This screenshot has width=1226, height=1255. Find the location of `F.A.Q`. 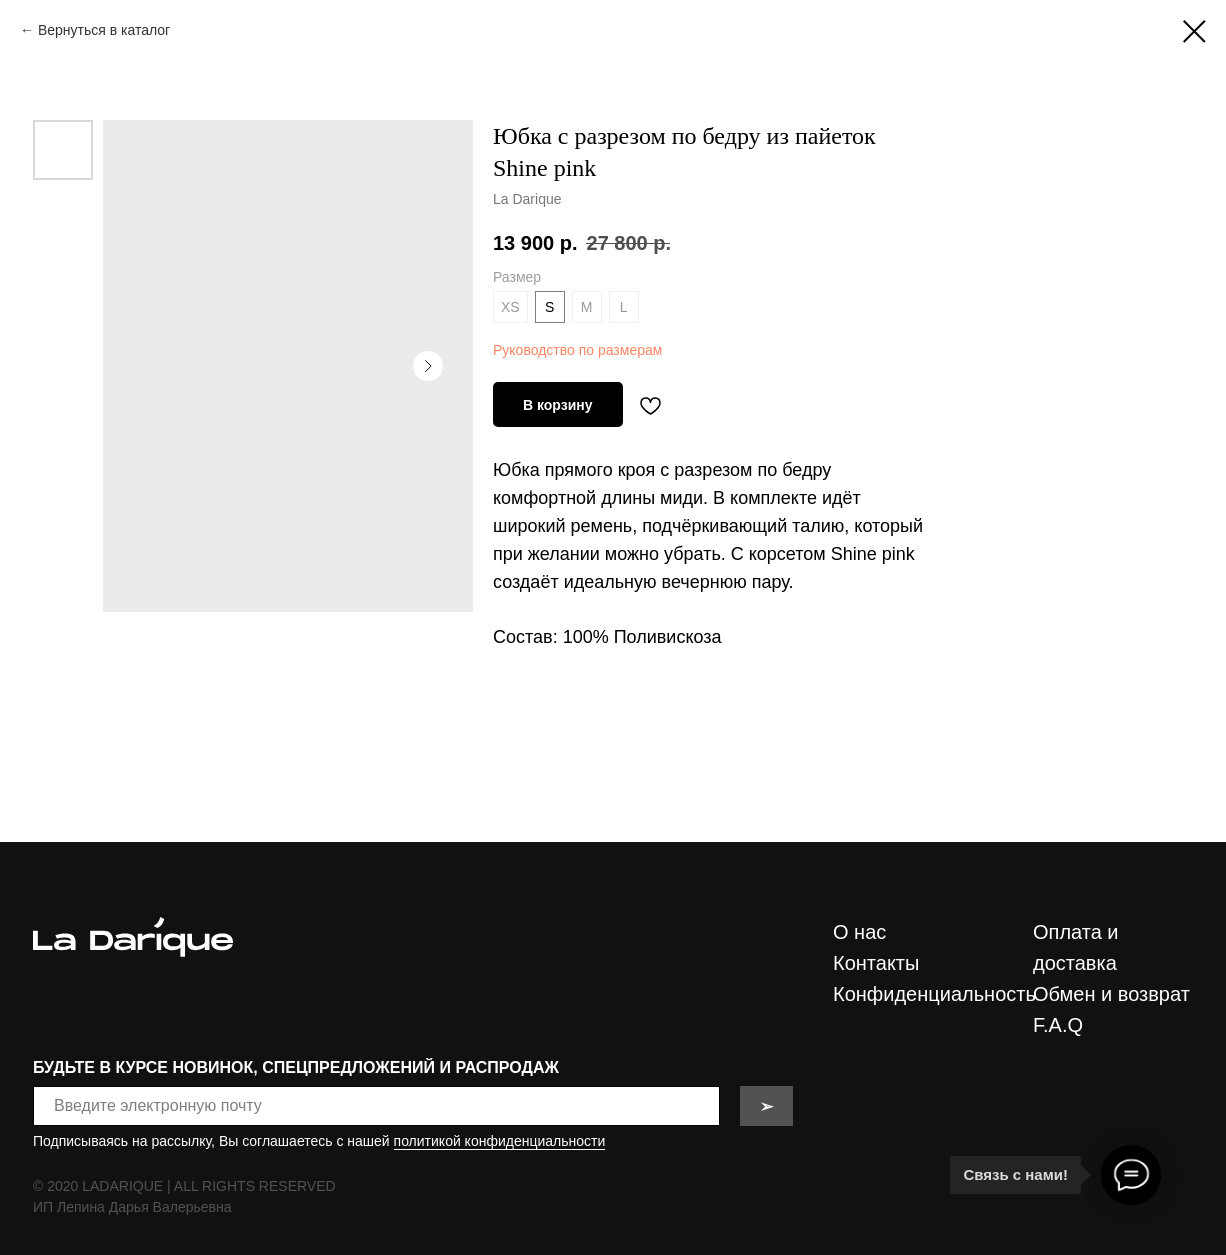

F.A.Q is located at coordinates (1058, 1025).